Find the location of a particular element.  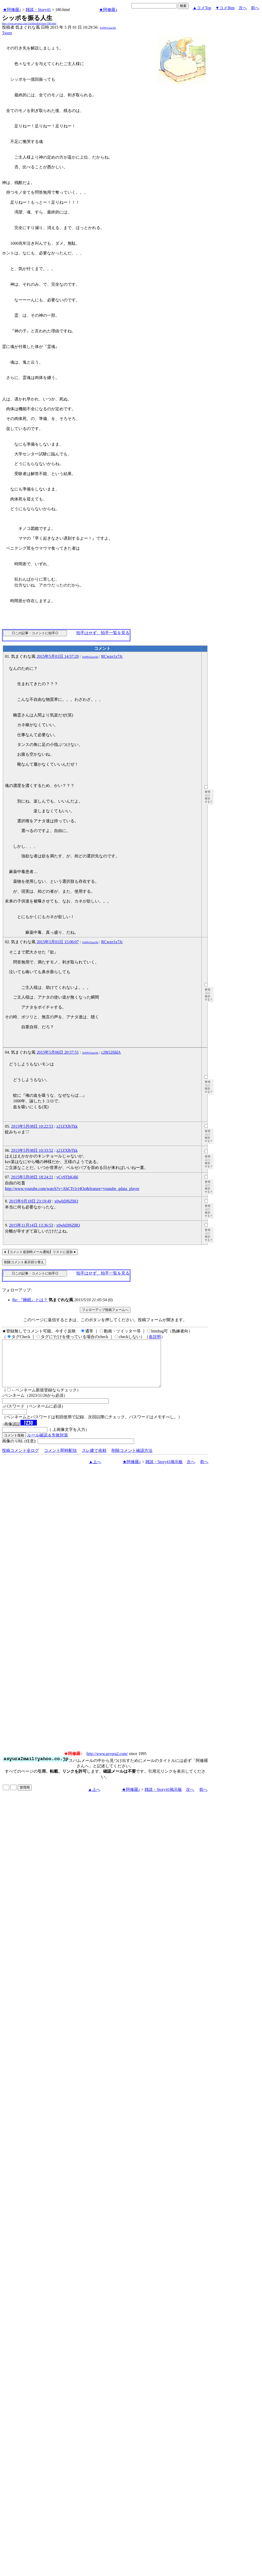

★阿修羅♪ is located at coordinates (12, 9).